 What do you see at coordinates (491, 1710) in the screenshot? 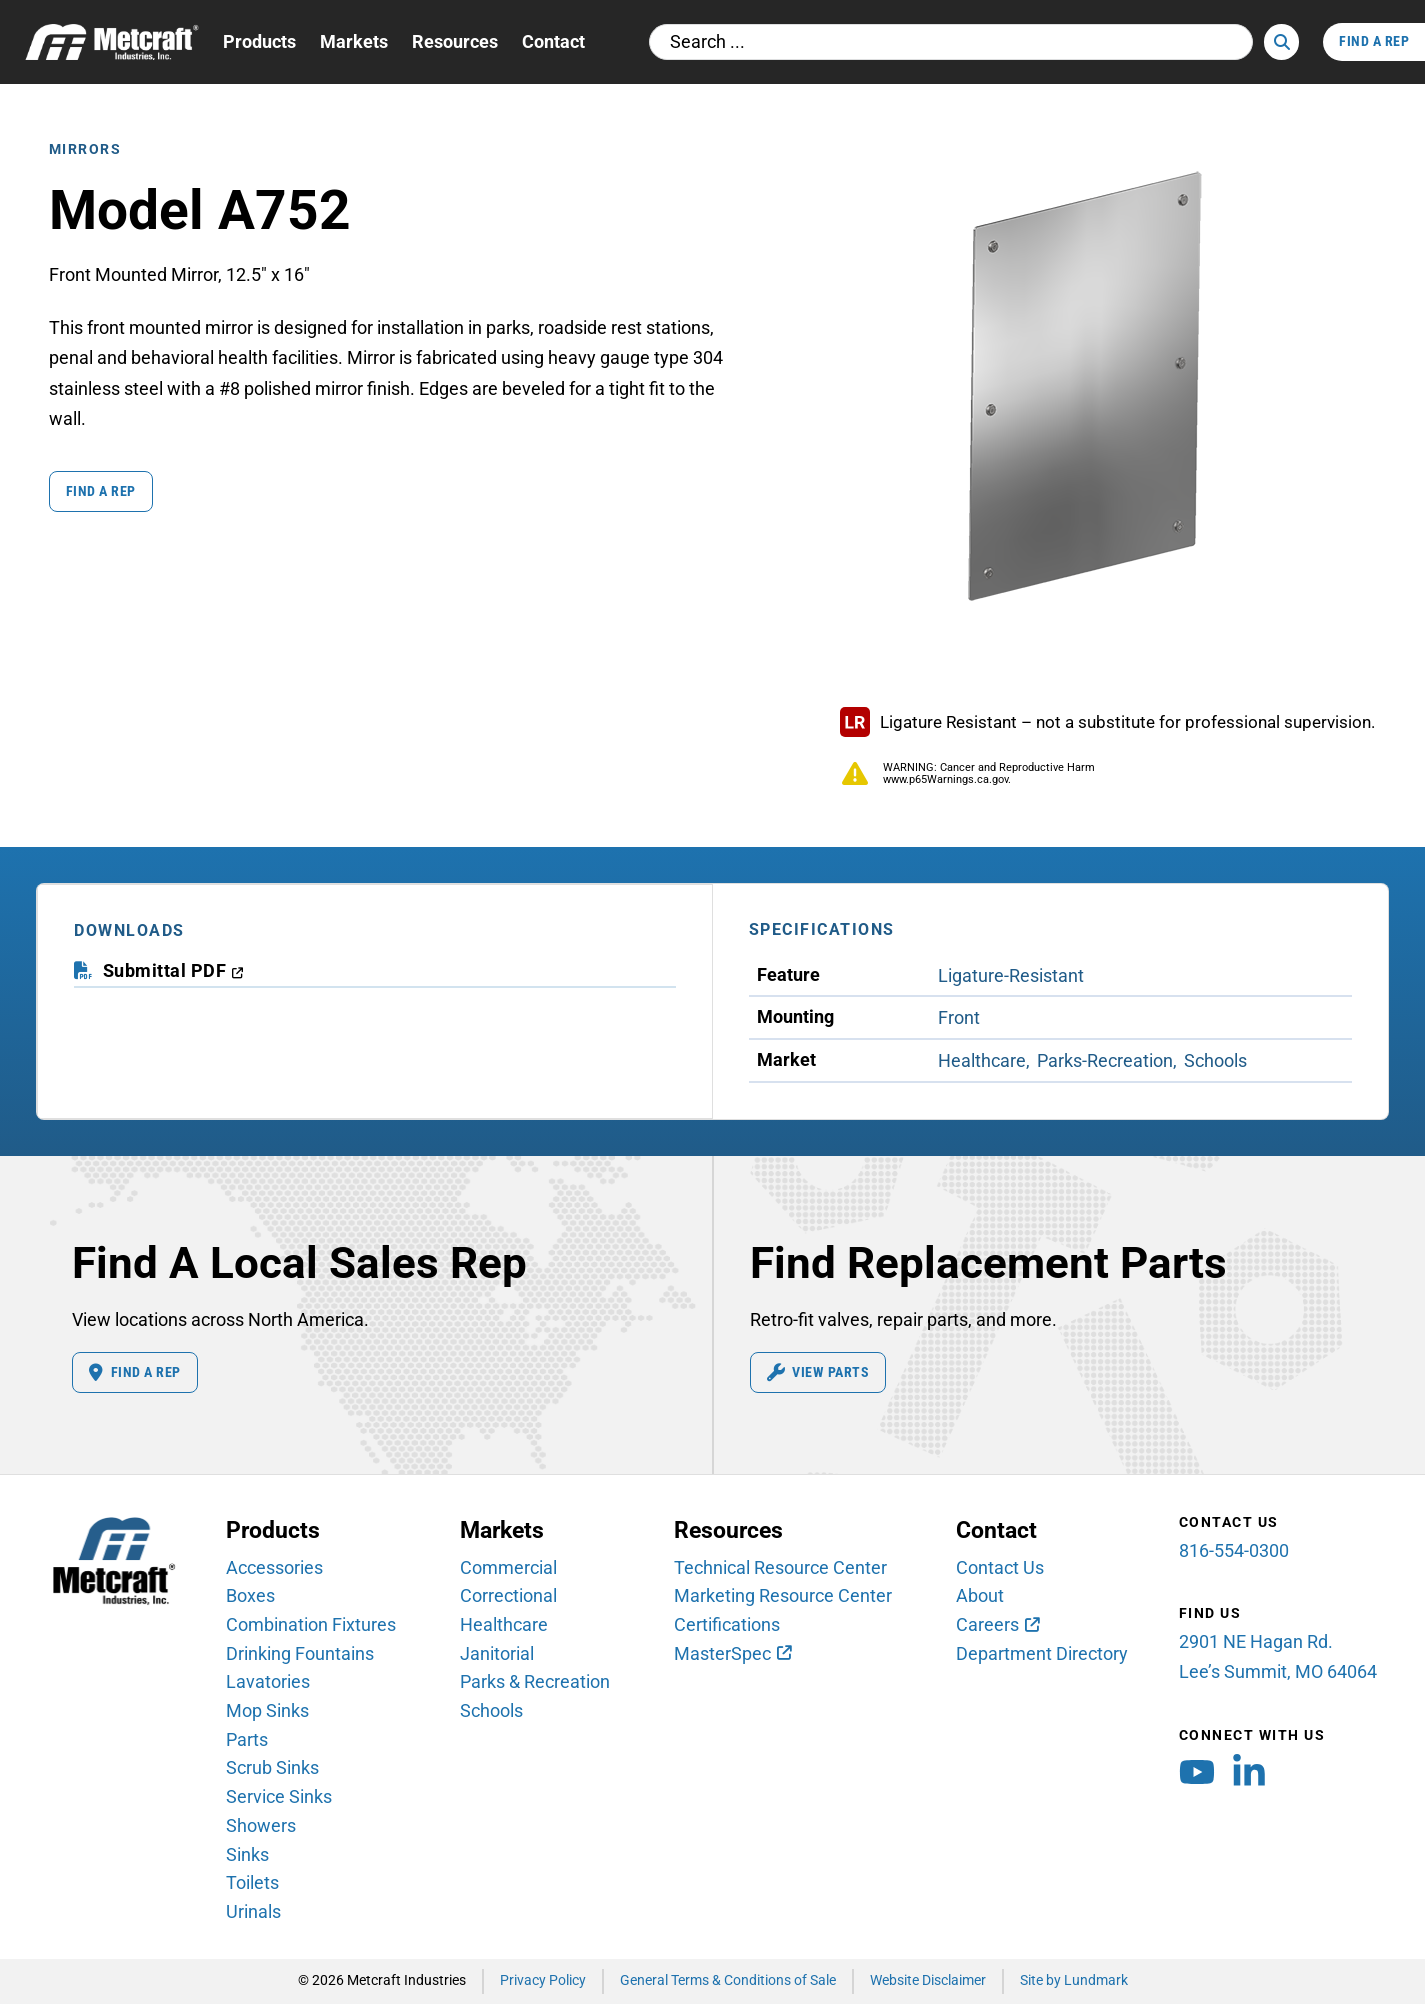
I see `Schools` at bounding box center [491, 1710].